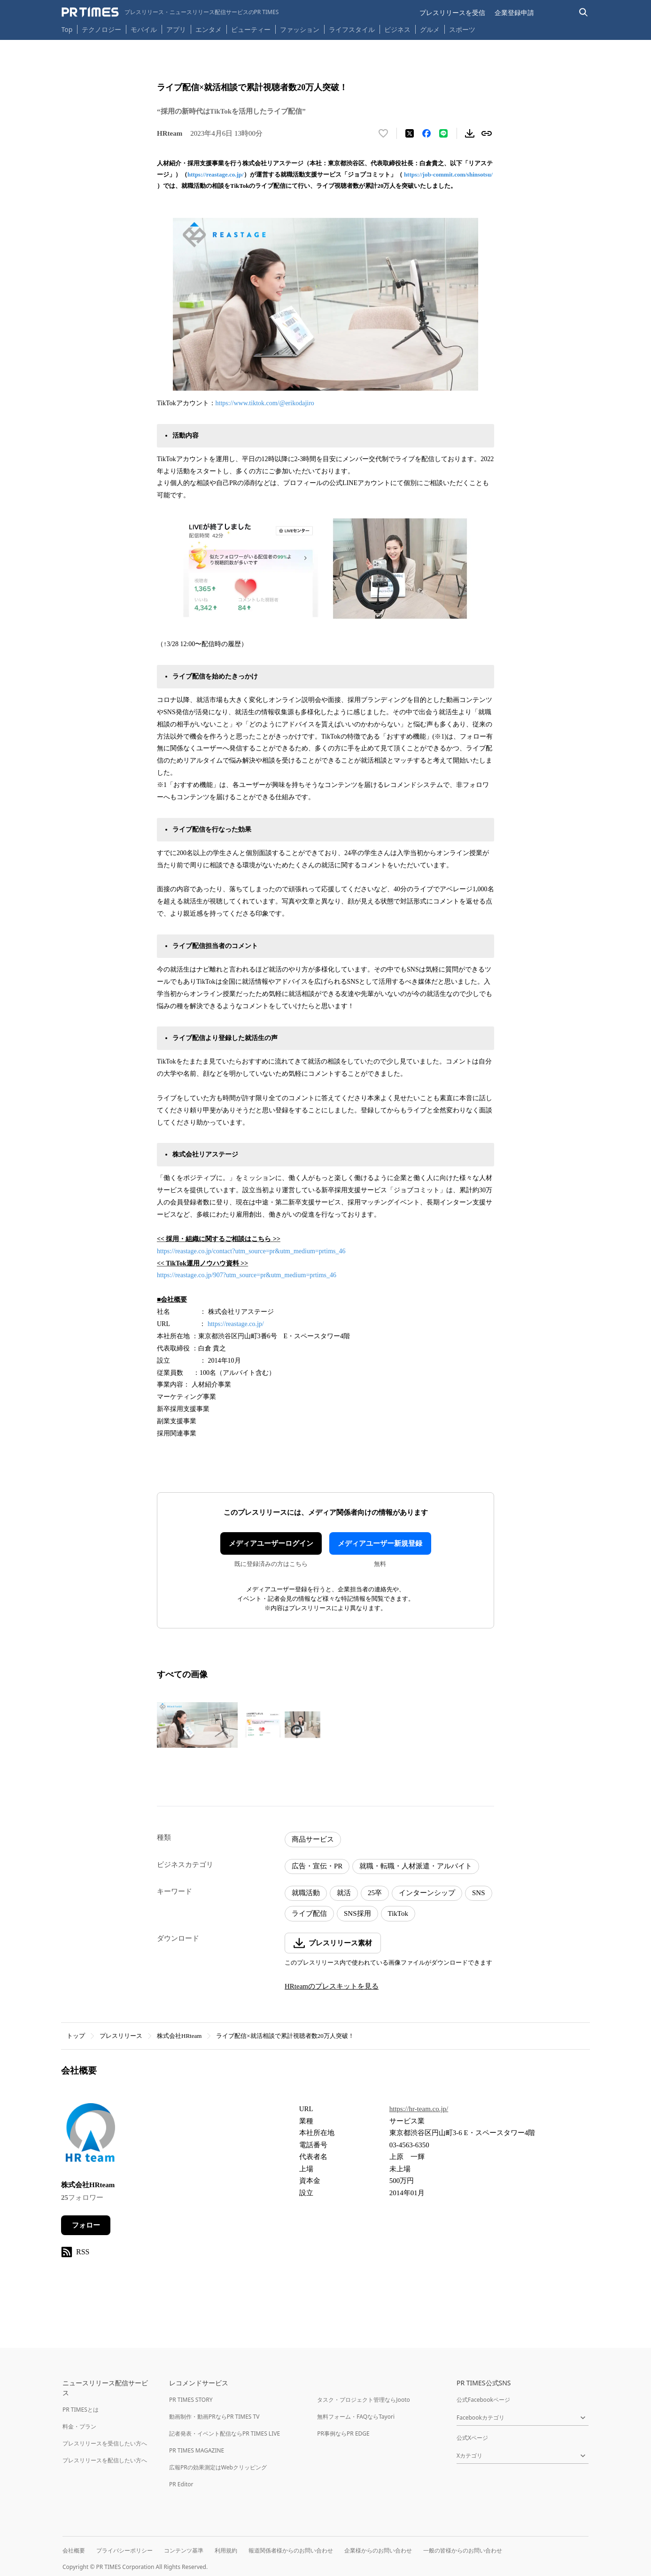 The image size is (651, 2576). Describe the element at coordinates (76, 2035) in the screenshot. I see `トップ` at that location.